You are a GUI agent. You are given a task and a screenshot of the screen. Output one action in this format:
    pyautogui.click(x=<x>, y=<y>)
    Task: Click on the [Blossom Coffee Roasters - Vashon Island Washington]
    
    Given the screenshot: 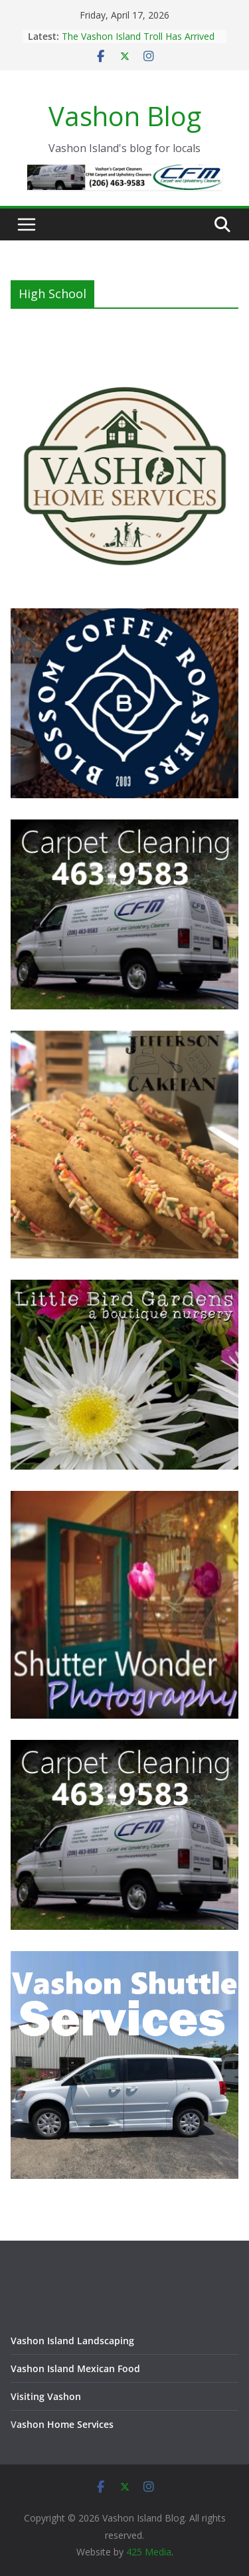 What is the action you would take?
    pyautogui.click(x=124, y=616)
    